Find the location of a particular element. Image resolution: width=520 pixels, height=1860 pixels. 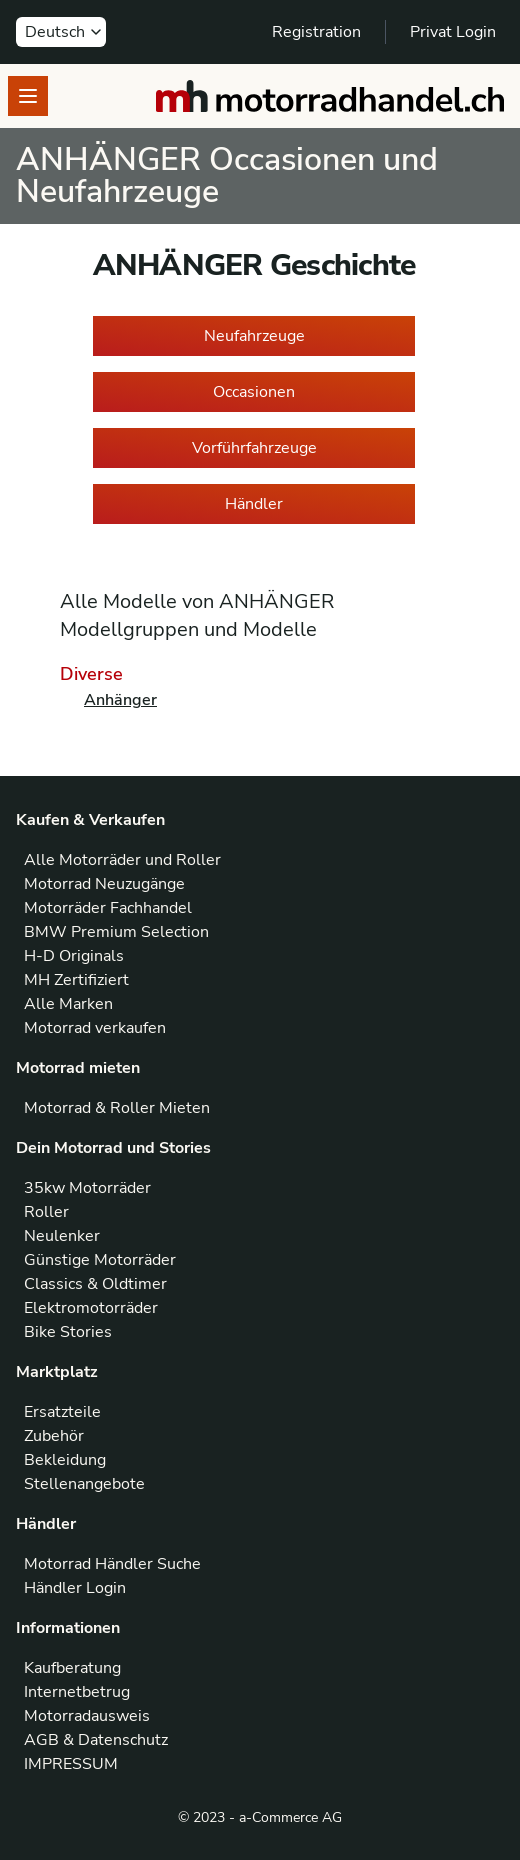

Kaufberatung is located at coordinates (72, 1668).